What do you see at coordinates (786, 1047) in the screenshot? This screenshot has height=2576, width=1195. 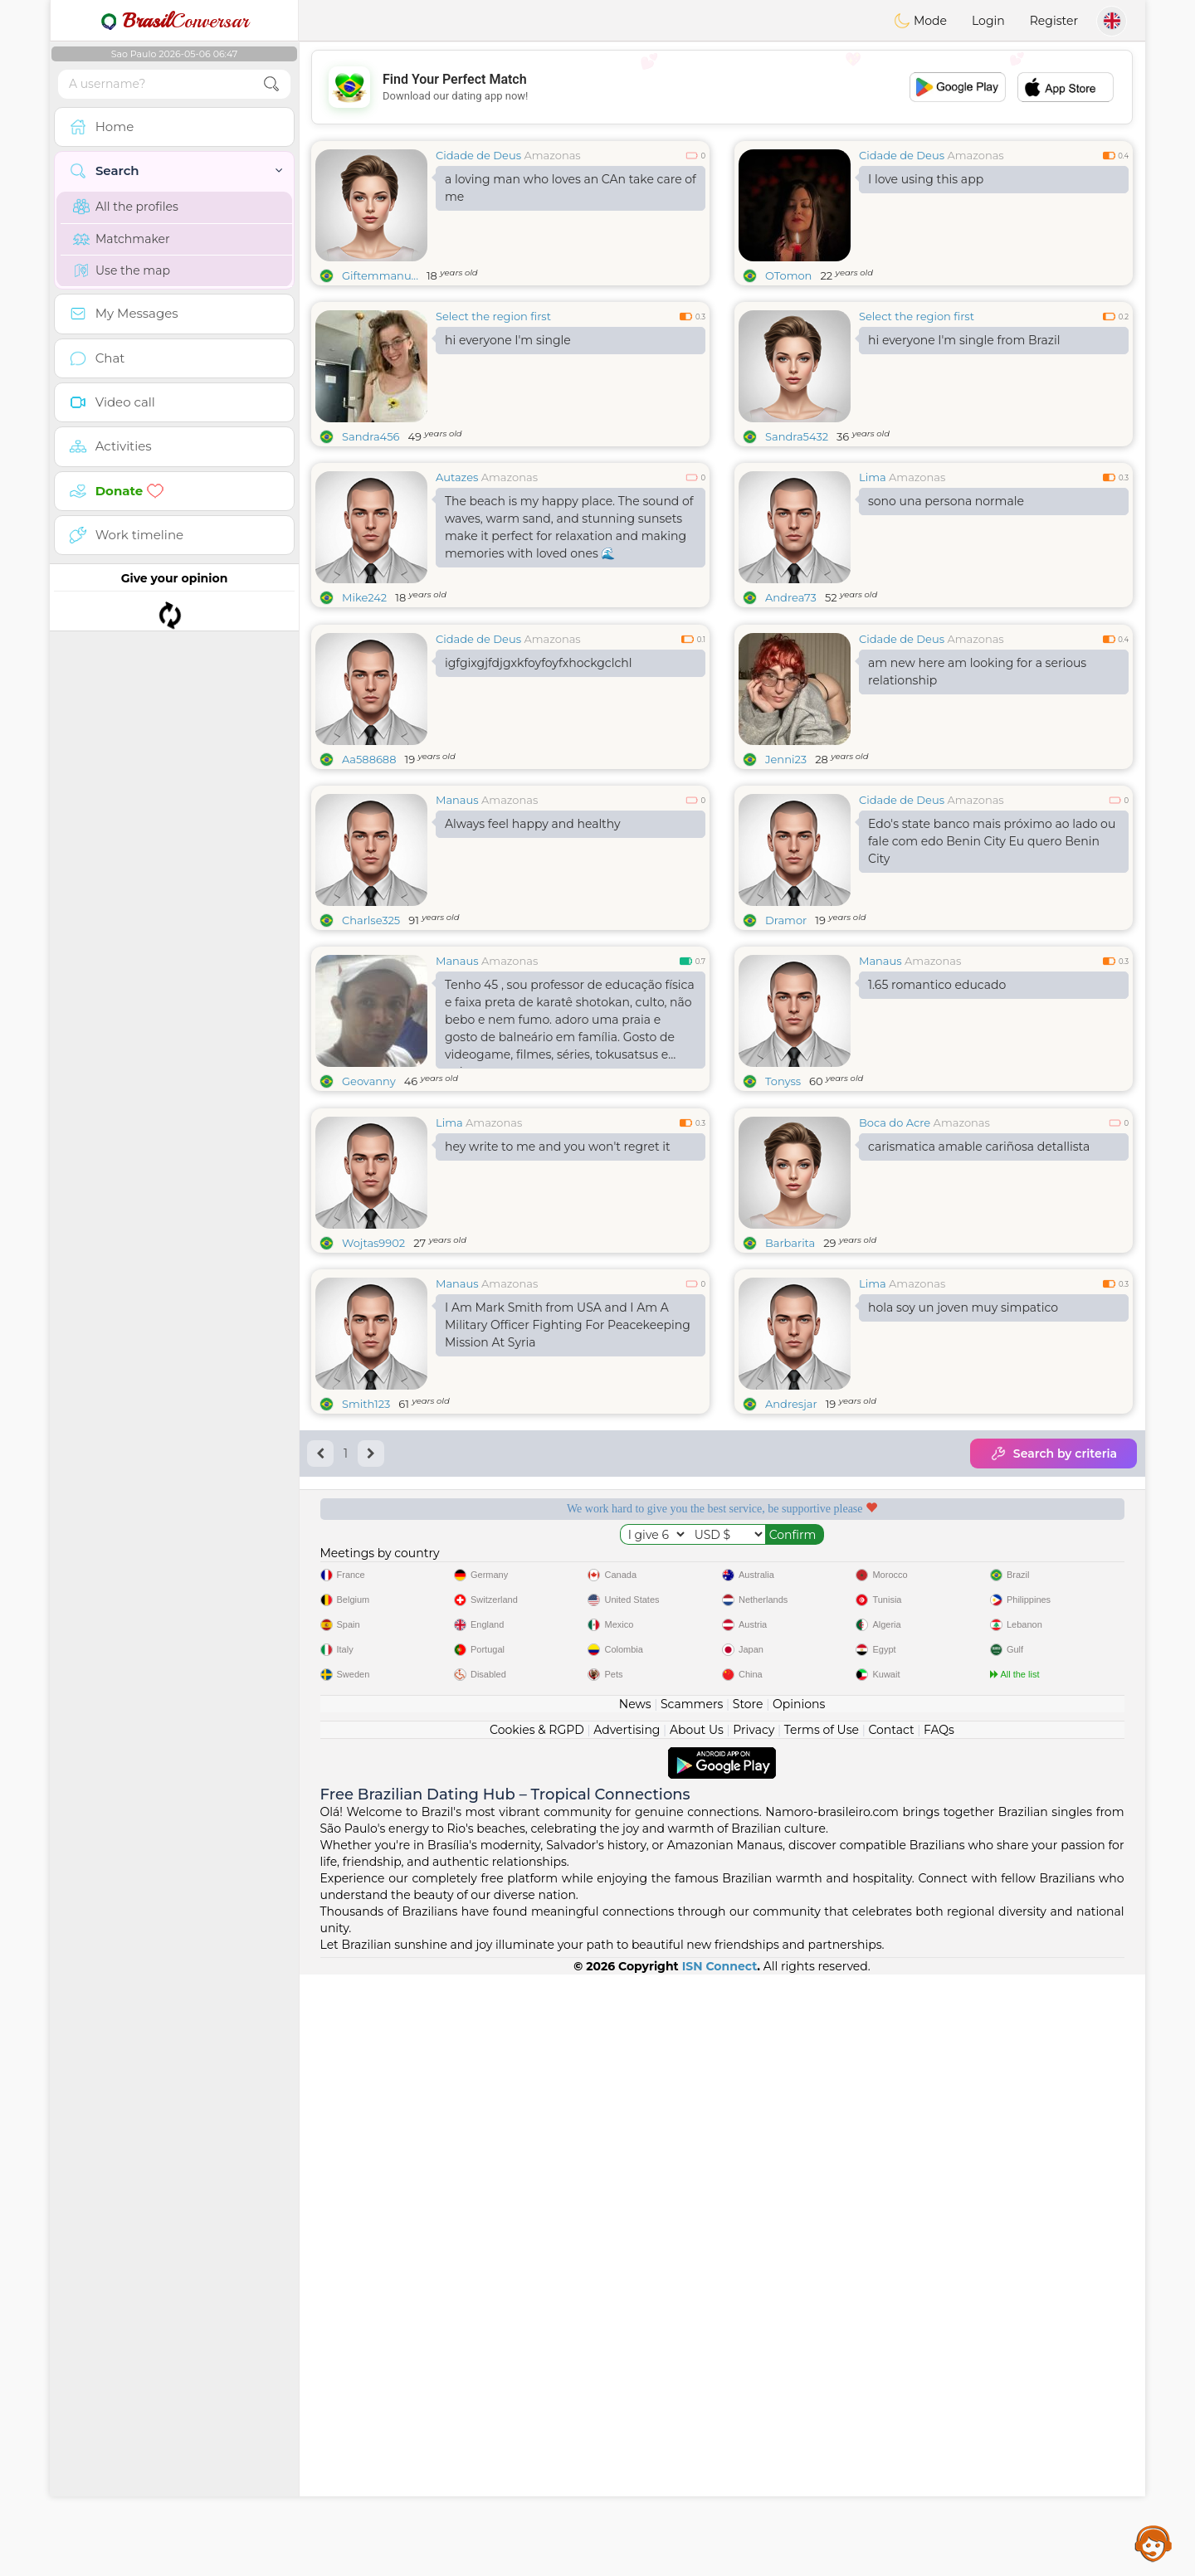 I see `Dramor` at bounding box center [786, 1047].